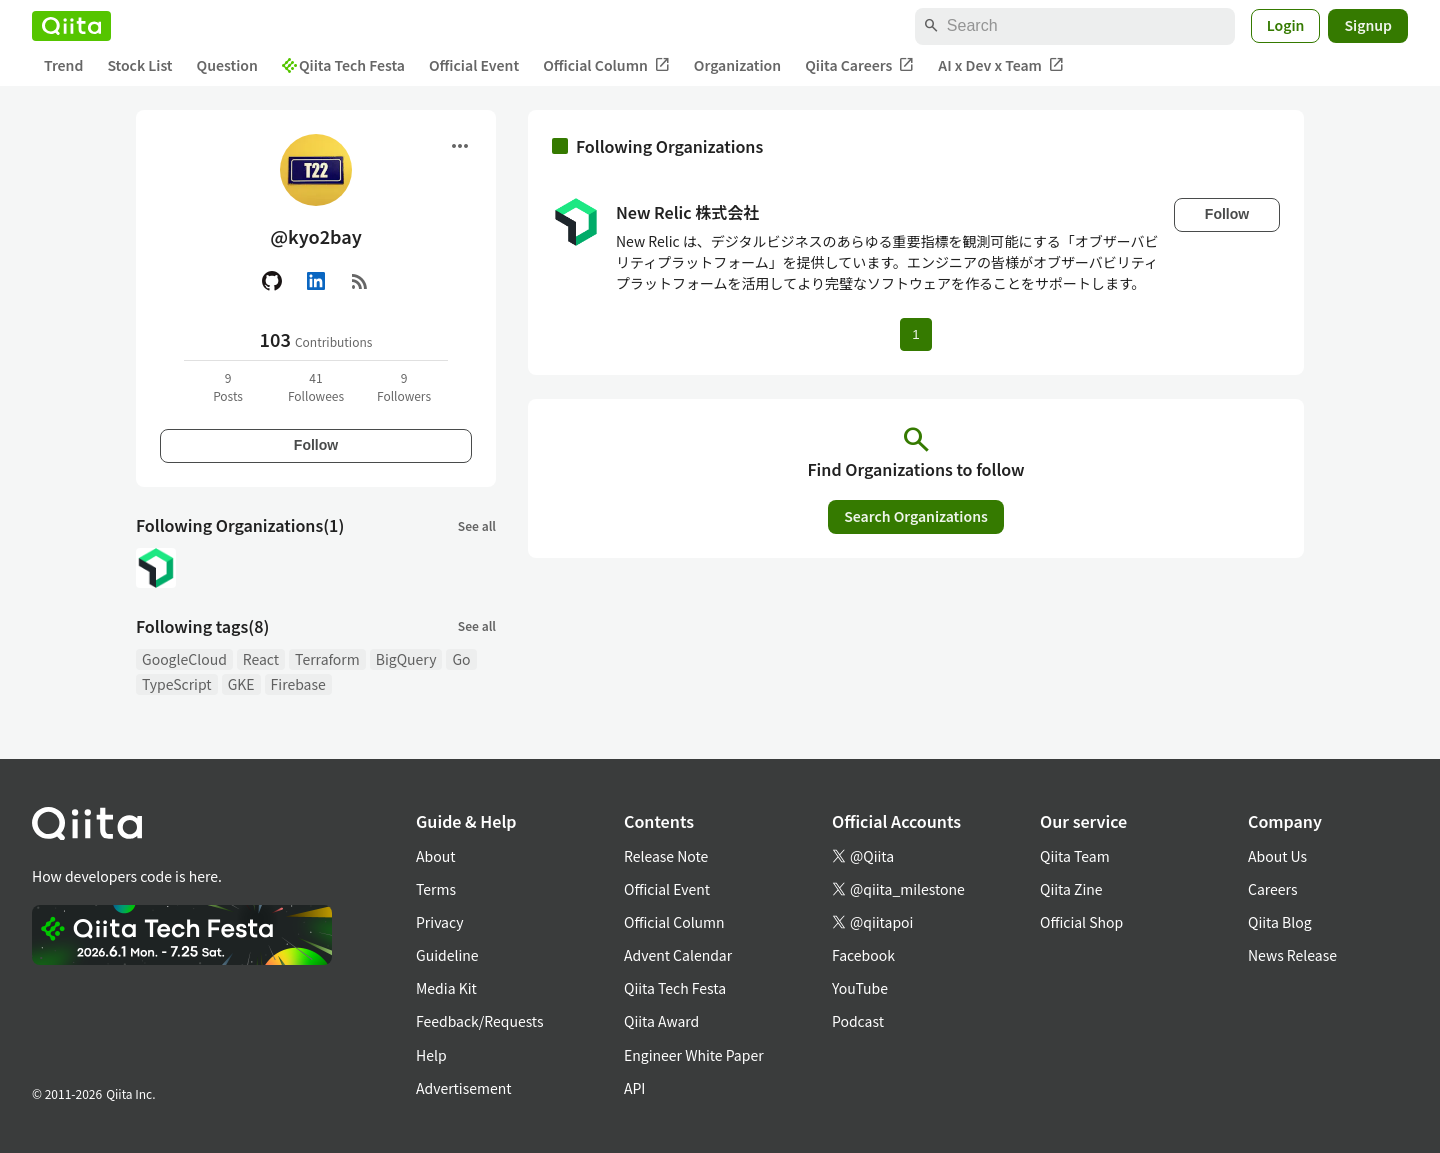 This screenshot has width=1440, height=1153. What do you see at coordinates (1001, 65) in the screenshot?
I see `AI x Dev x Team` at bounding box center [1001, 65].